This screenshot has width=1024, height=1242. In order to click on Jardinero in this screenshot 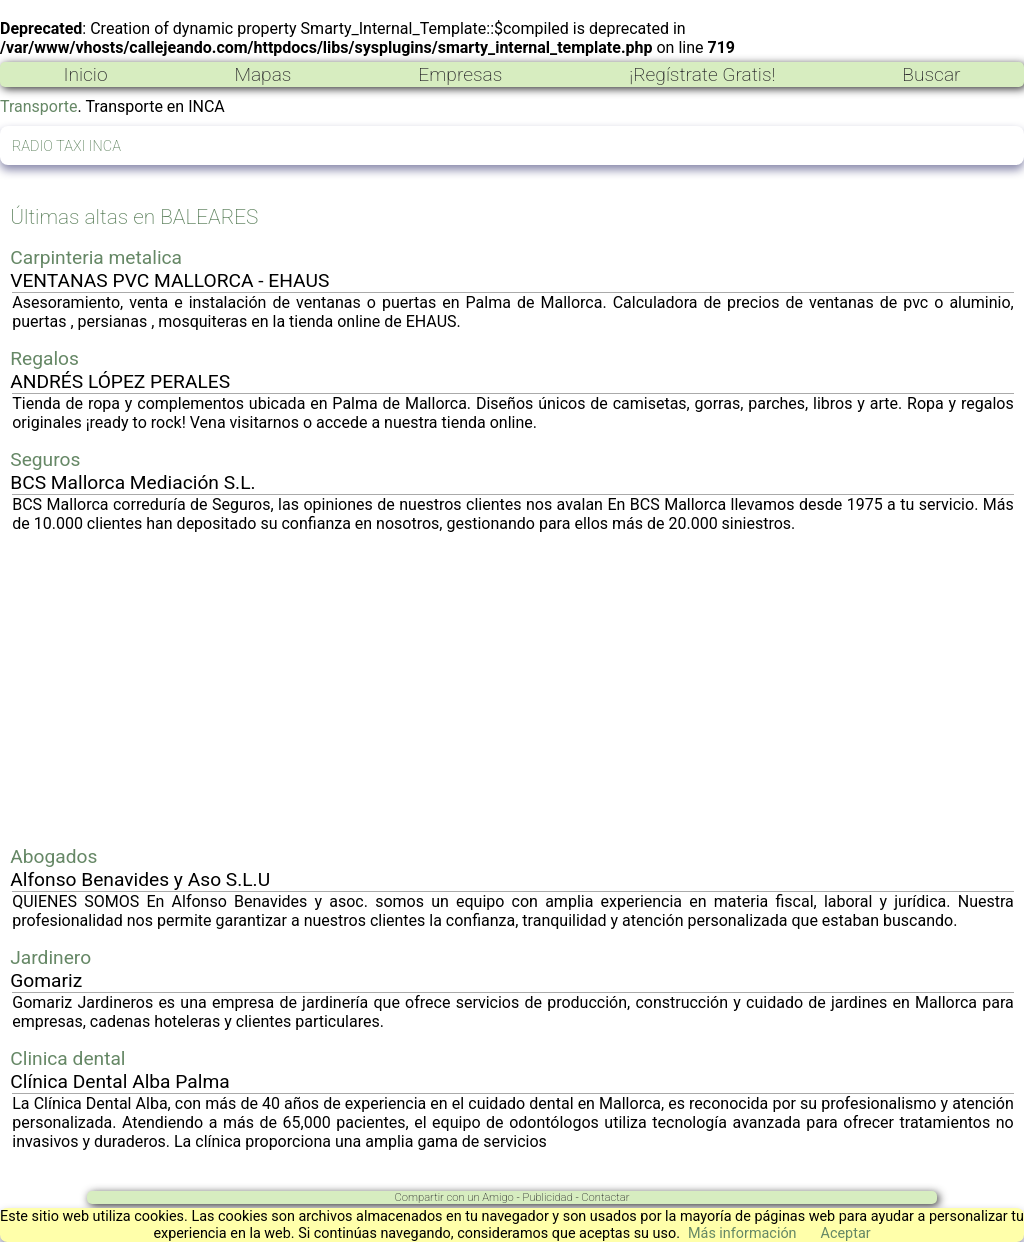, I will do `click(50, 957)`.